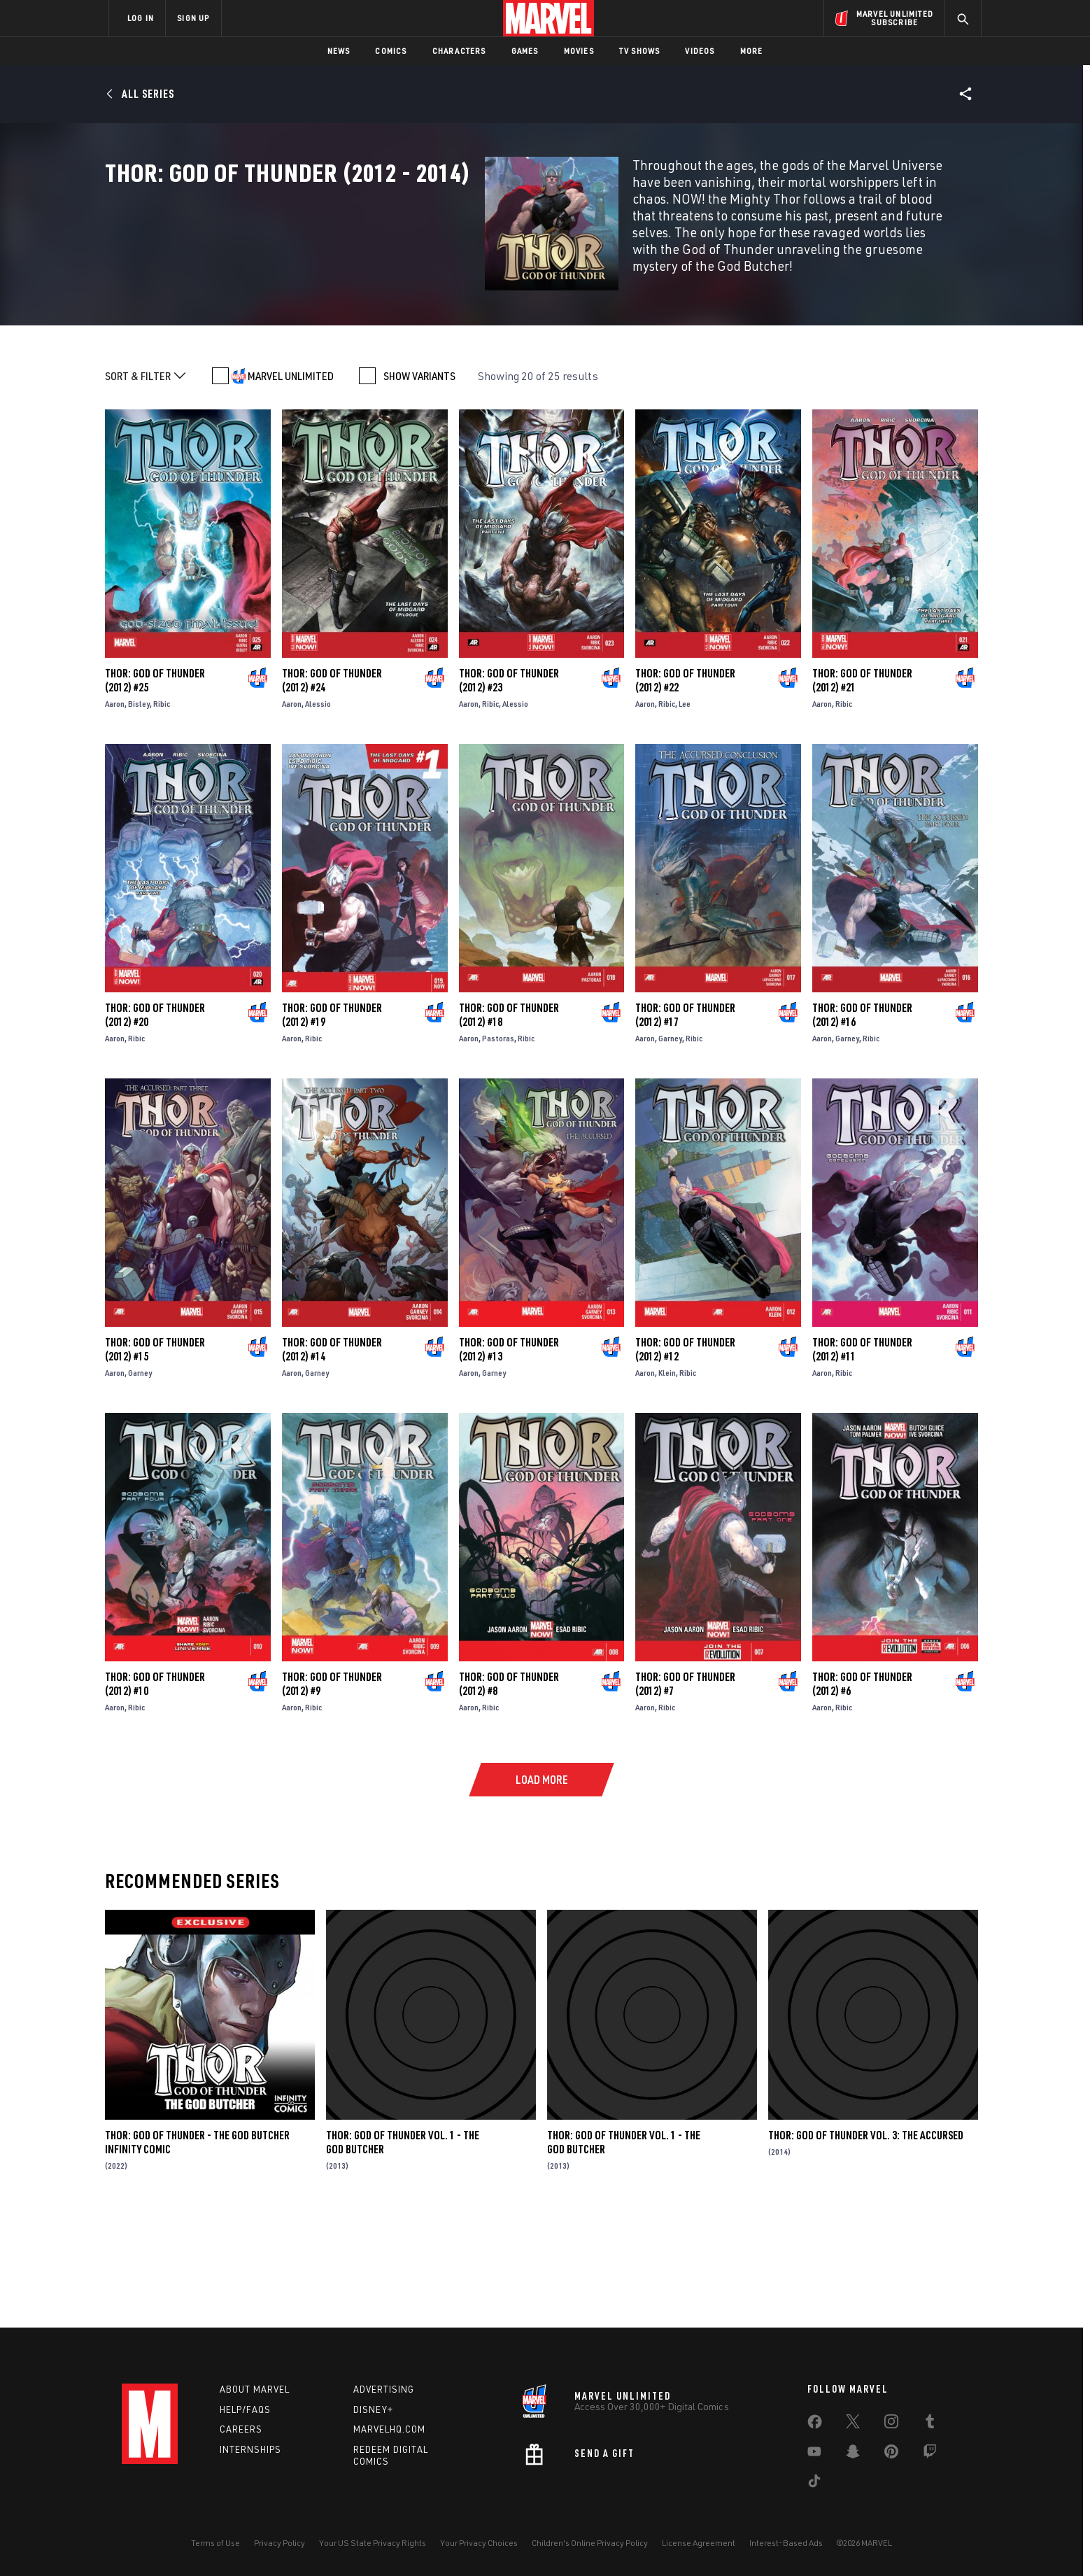 The height and width of the screenshot is (2576, 1090). I want to click on [share on Snapchat], so click(853, 2454).